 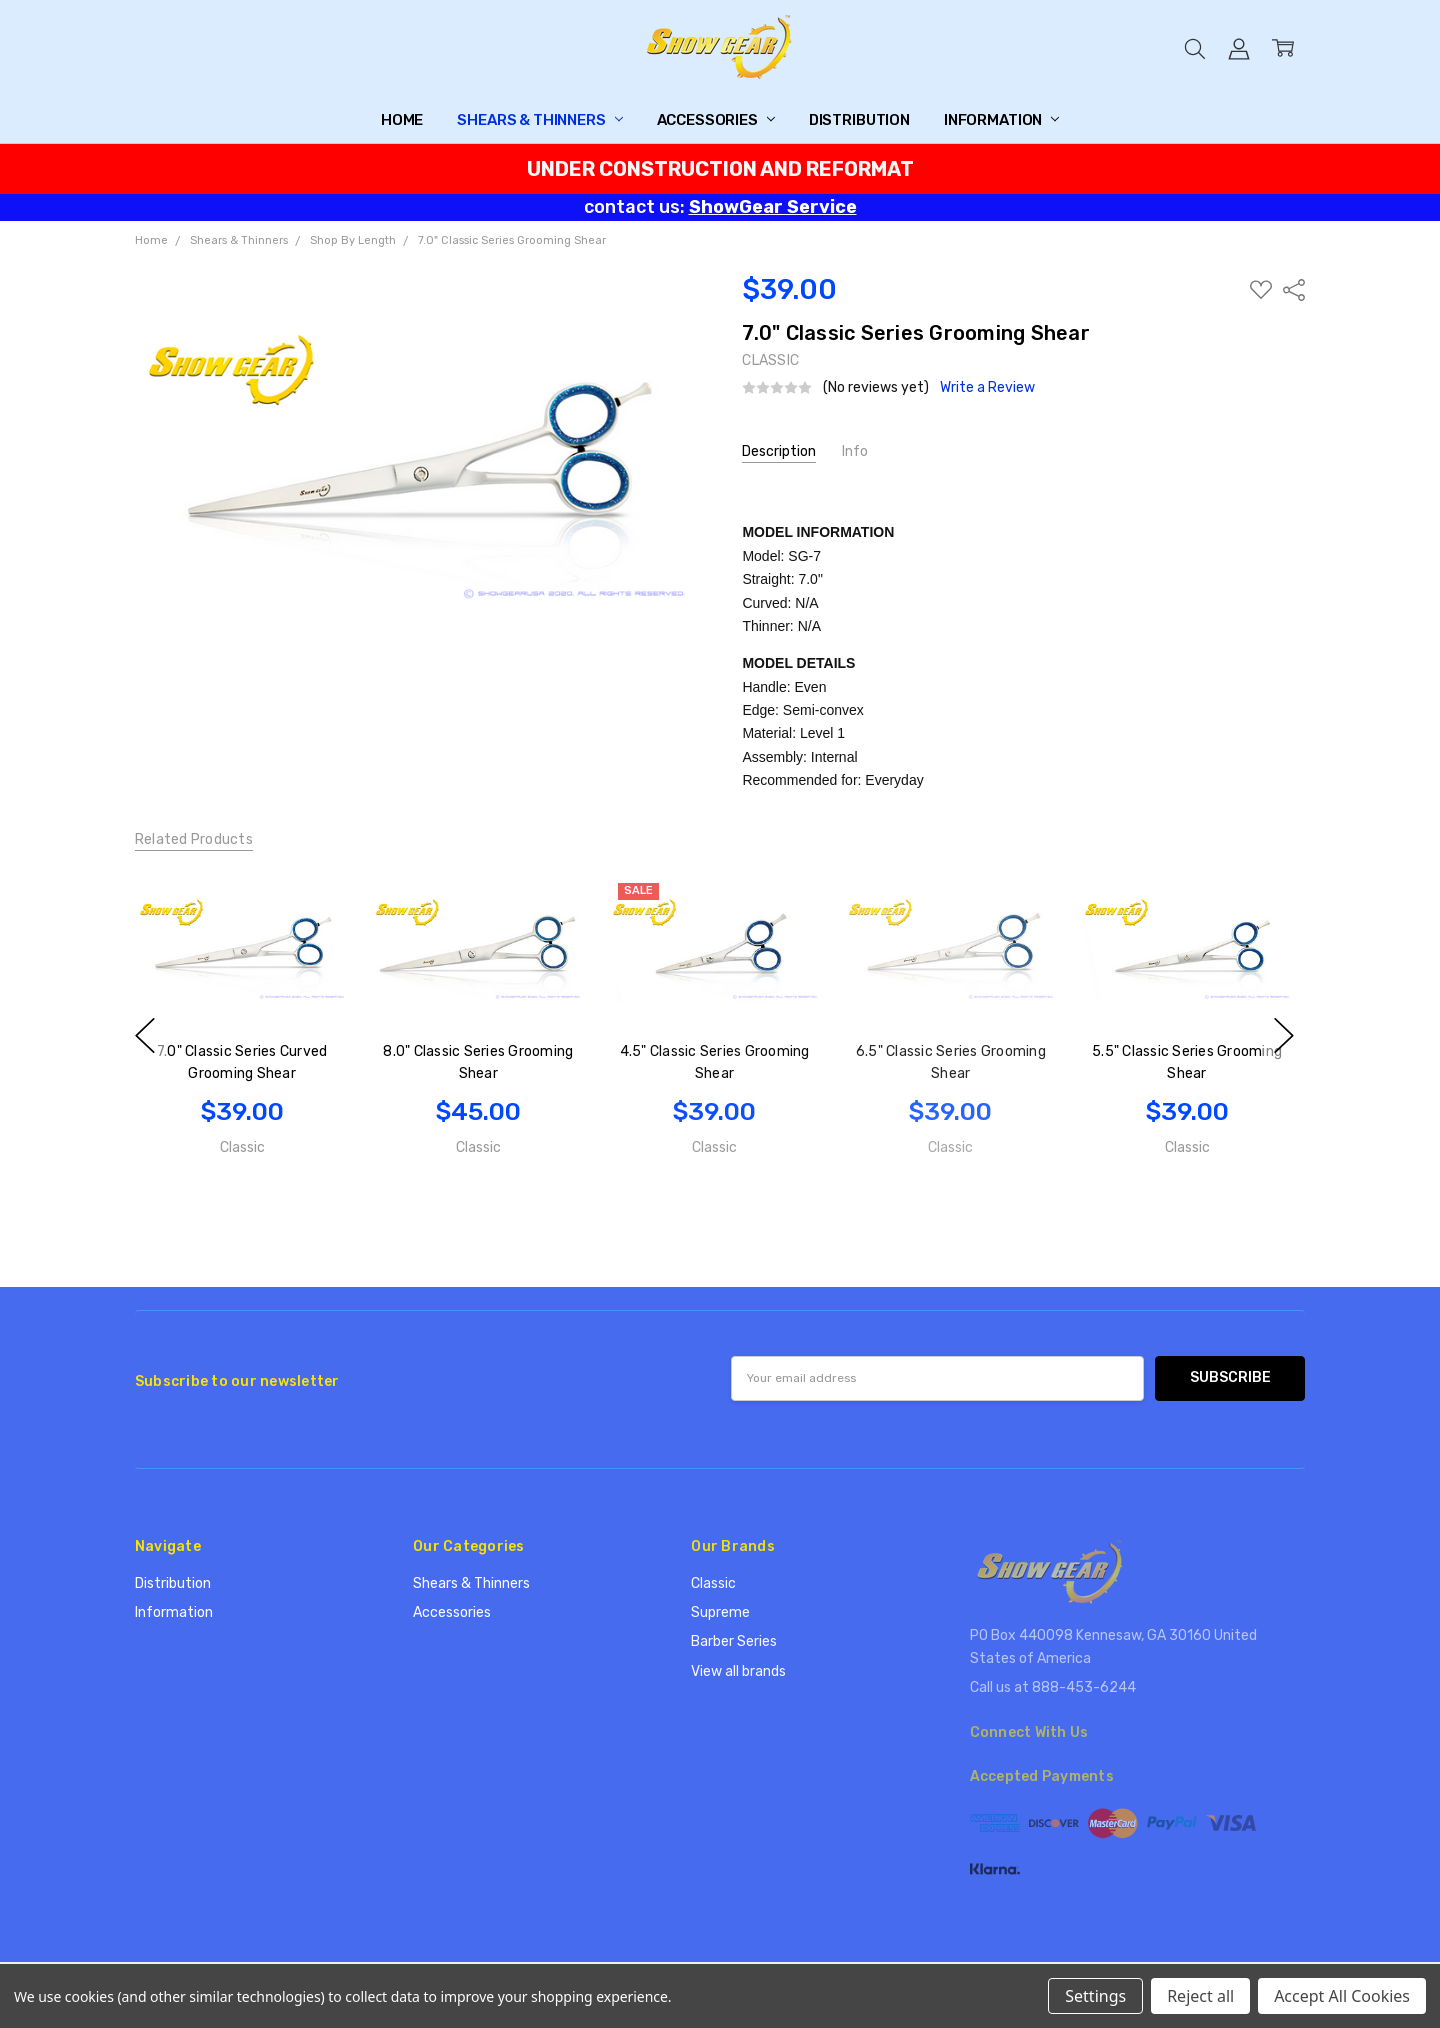 I want to click on Settings, so click(x=1095, y=1996).